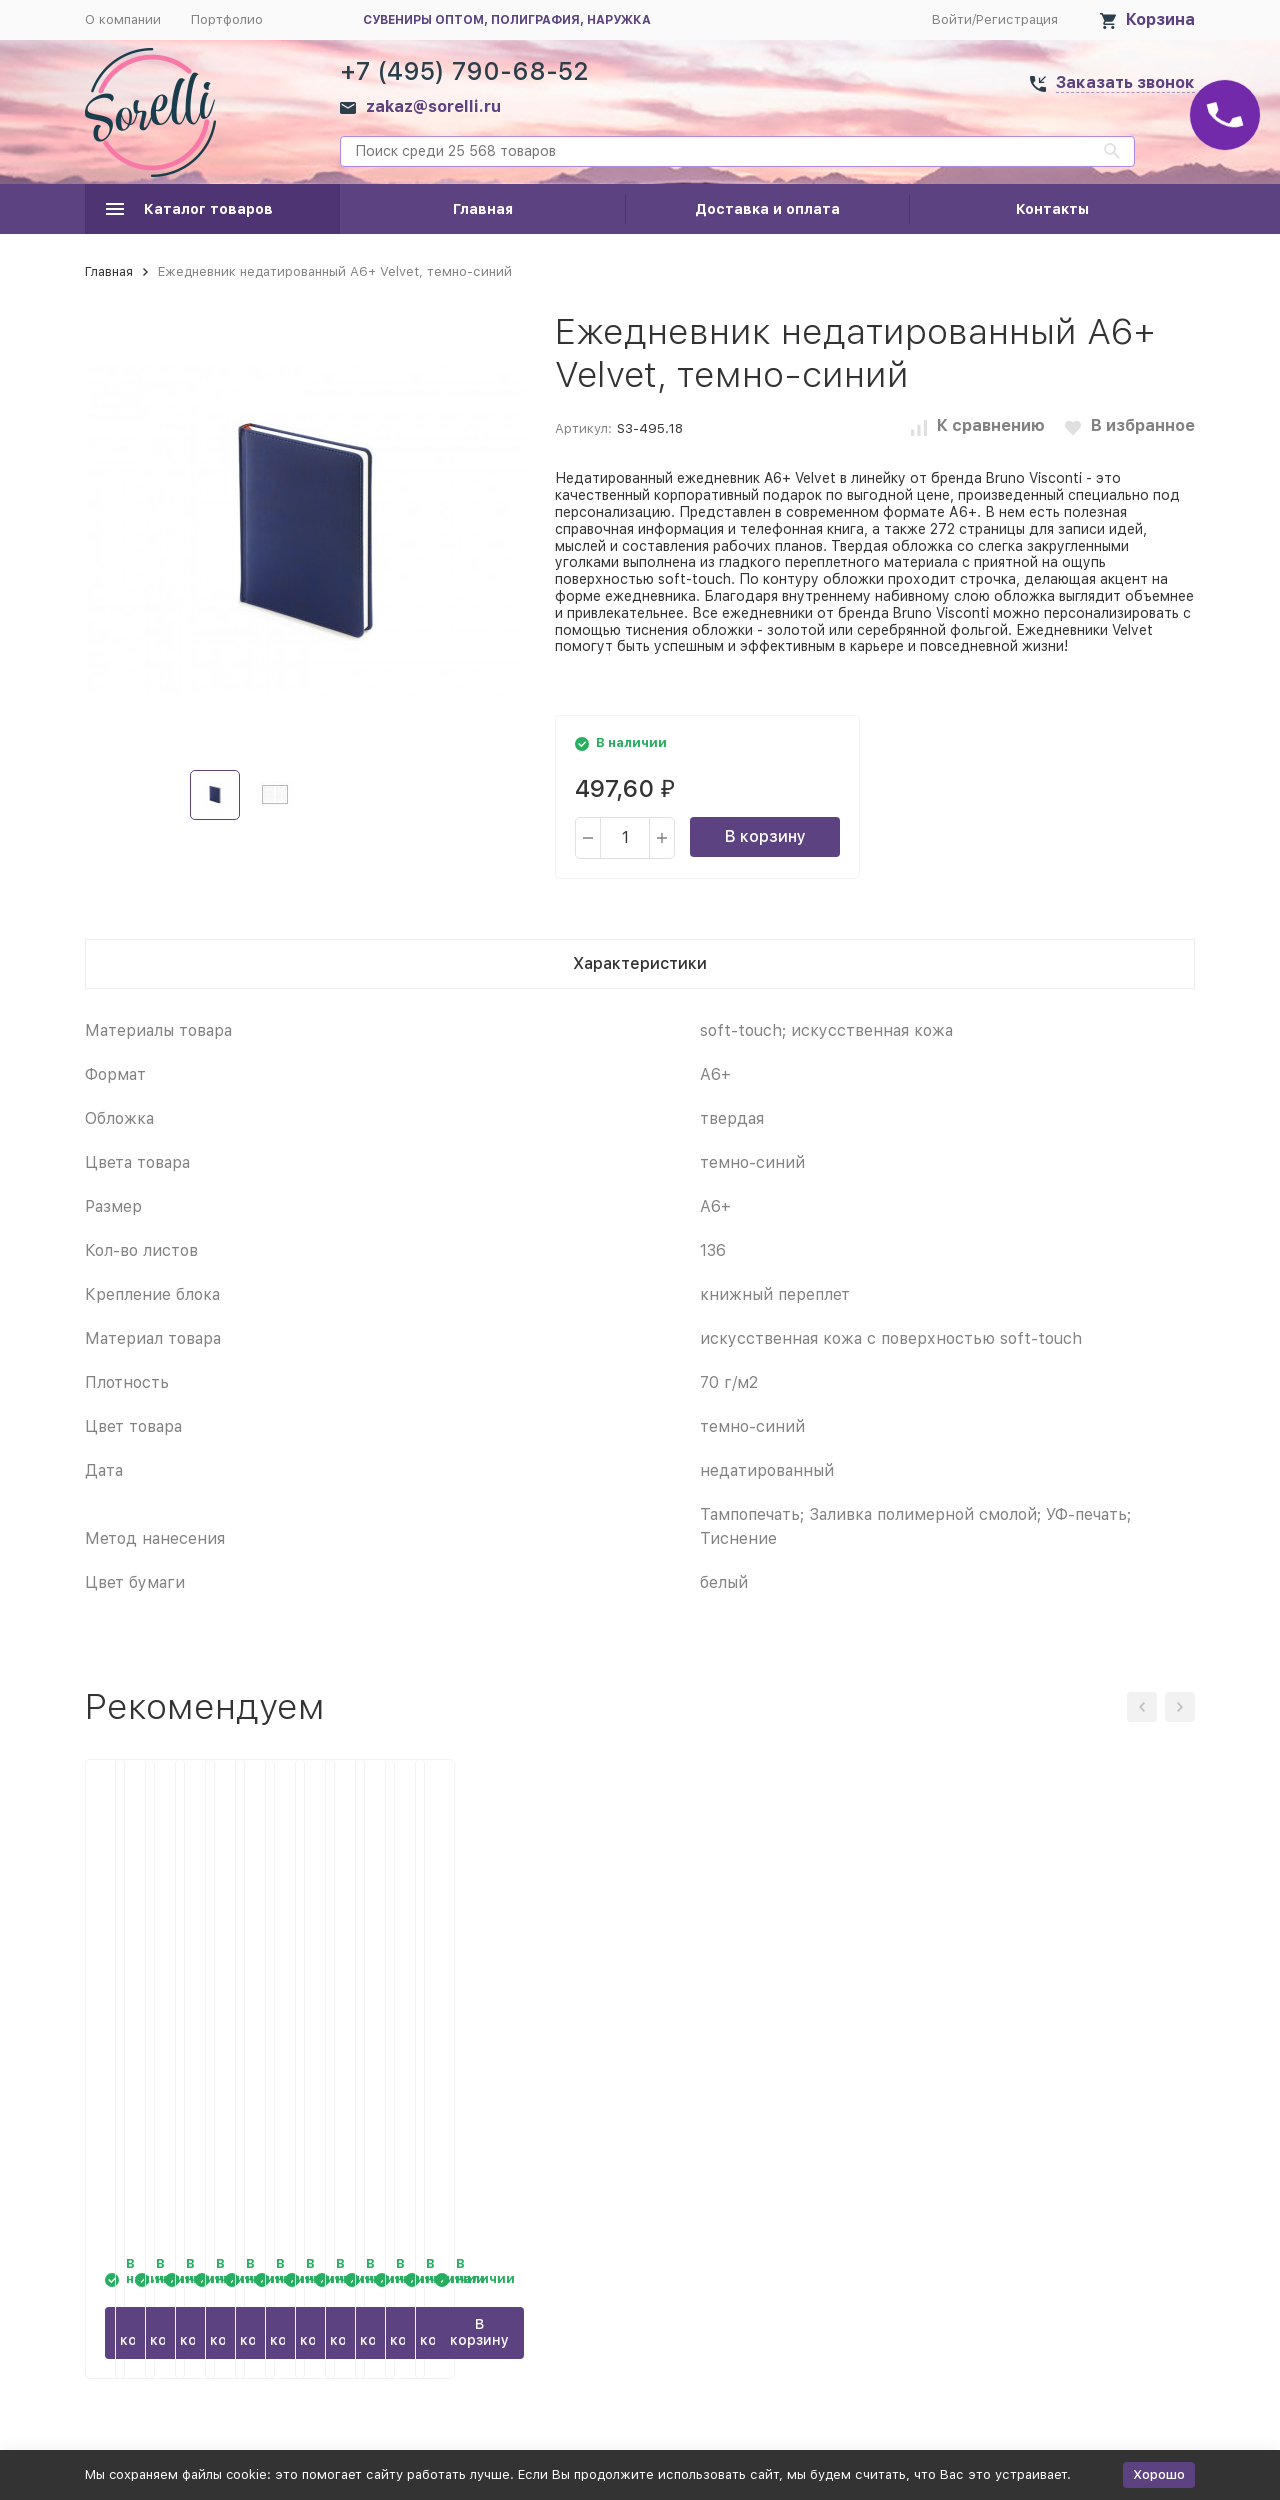 The height and width of the screenshot is (2500, 1280). Describe the element at coordinates (952, 19) in the screenshot. I see `Войти` at that location.